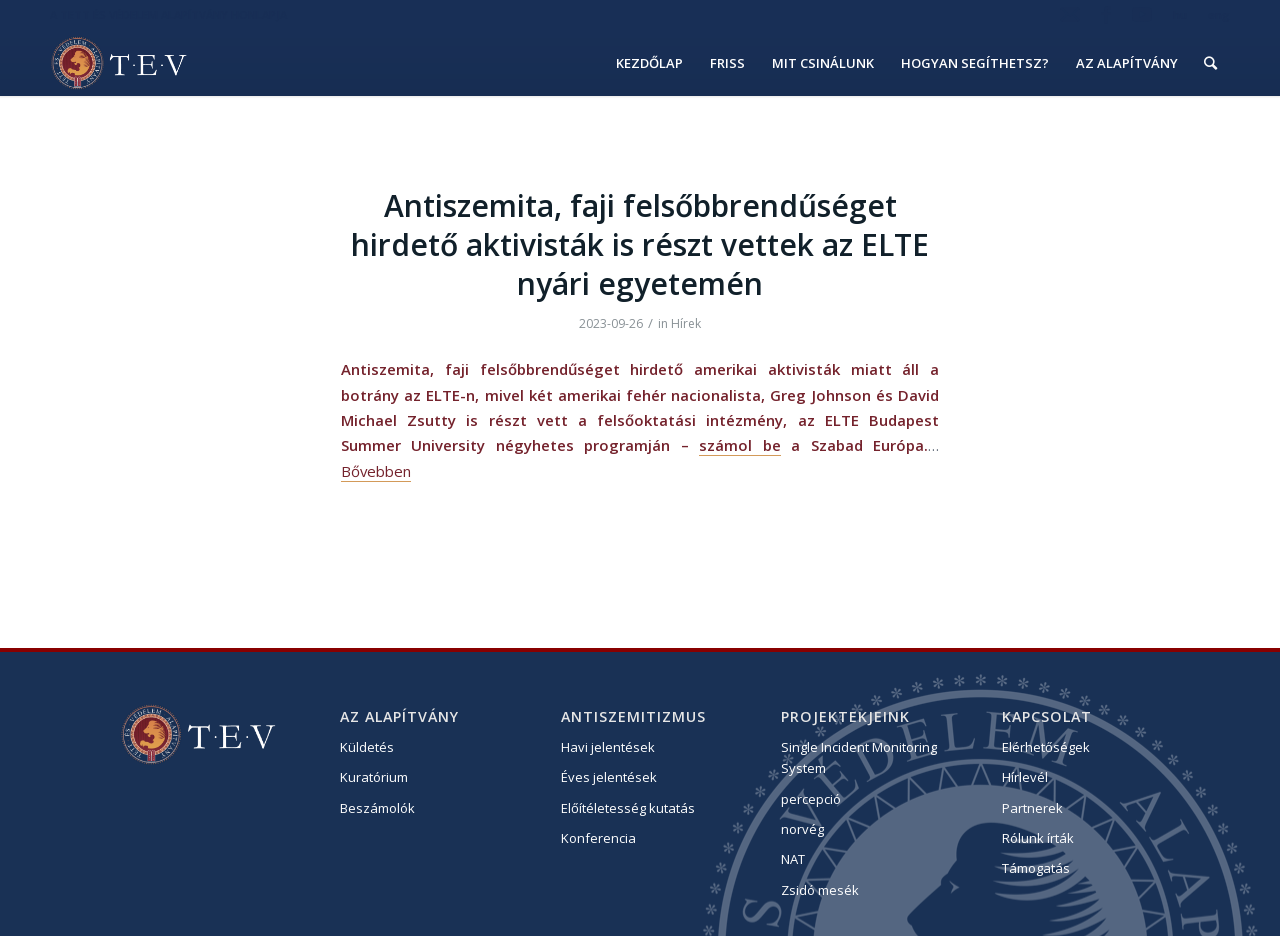 The height and width of the screenshot is (936, 1280). I want to click on Éves jelentések, so click(609, 777).